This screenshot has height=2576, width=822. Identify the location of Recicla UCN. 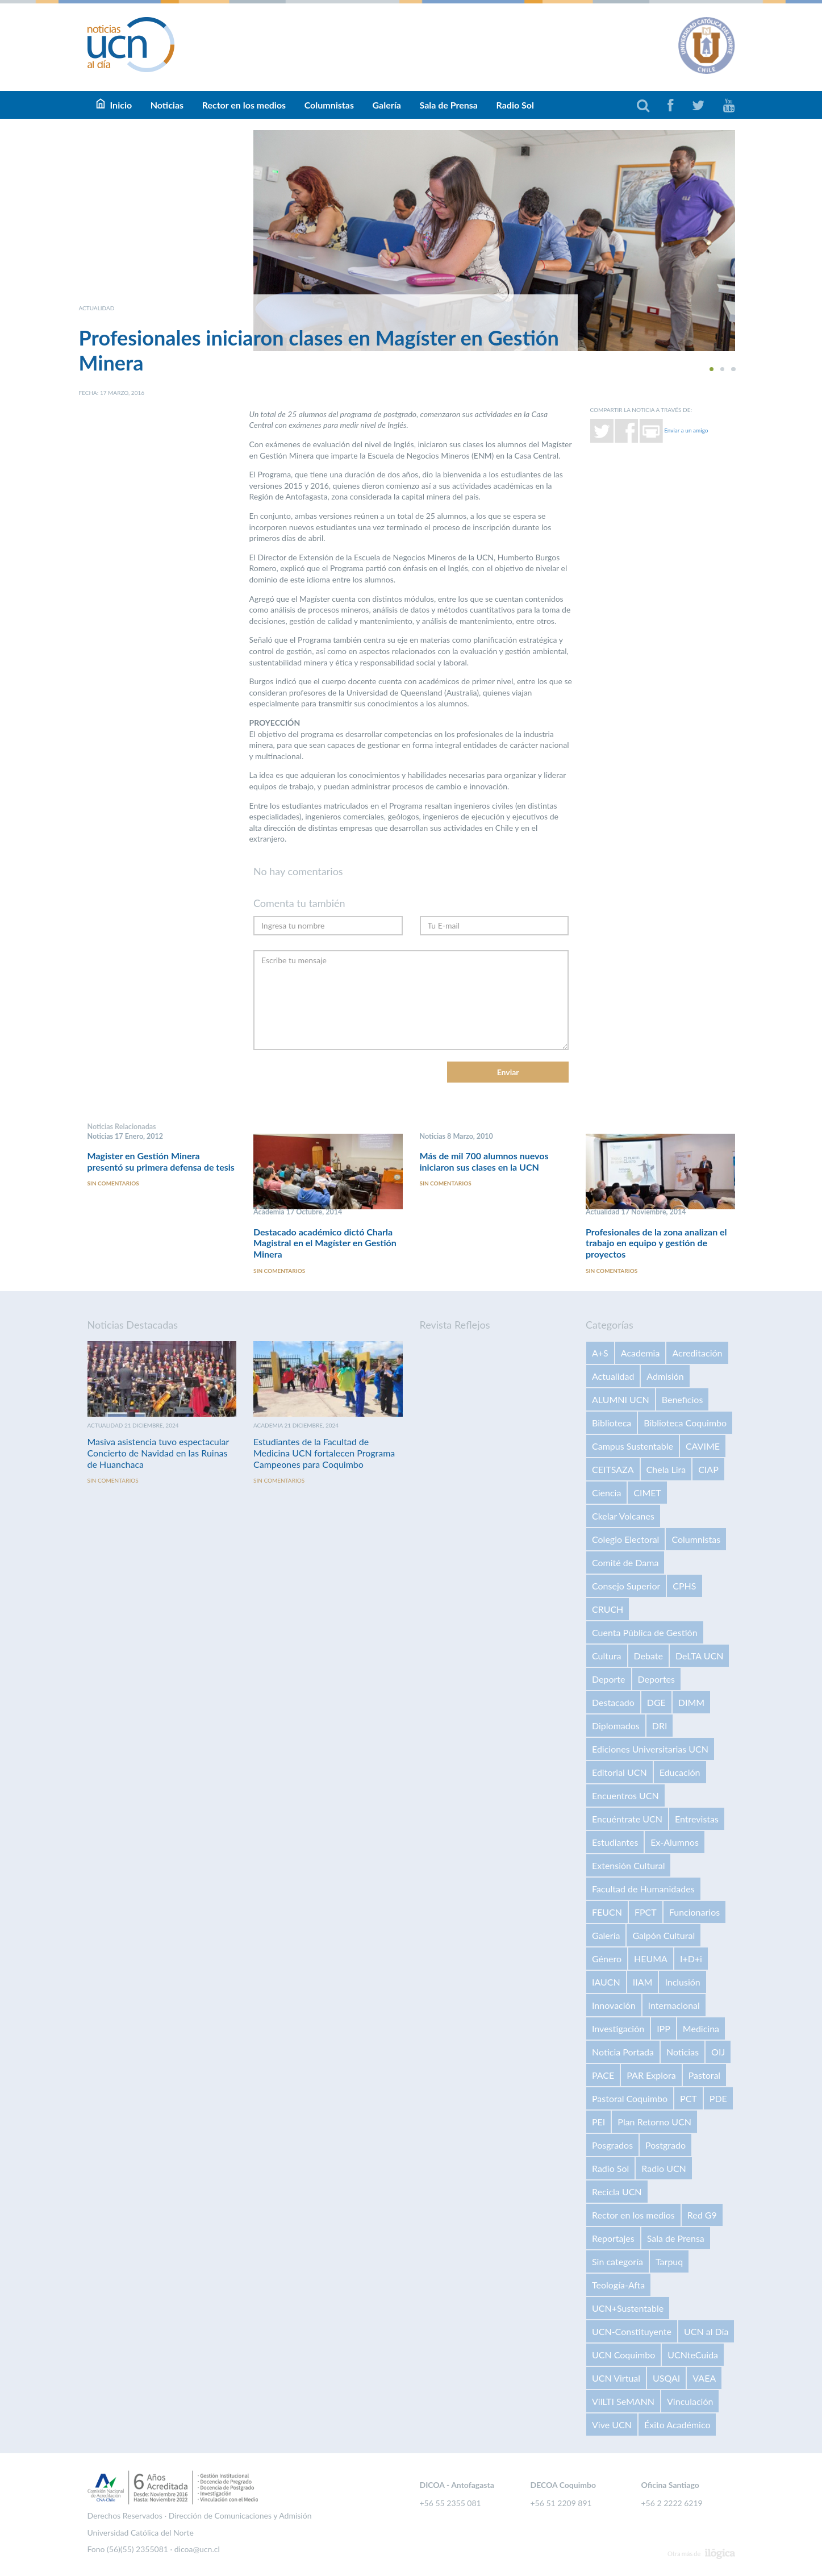
(617, 2191).